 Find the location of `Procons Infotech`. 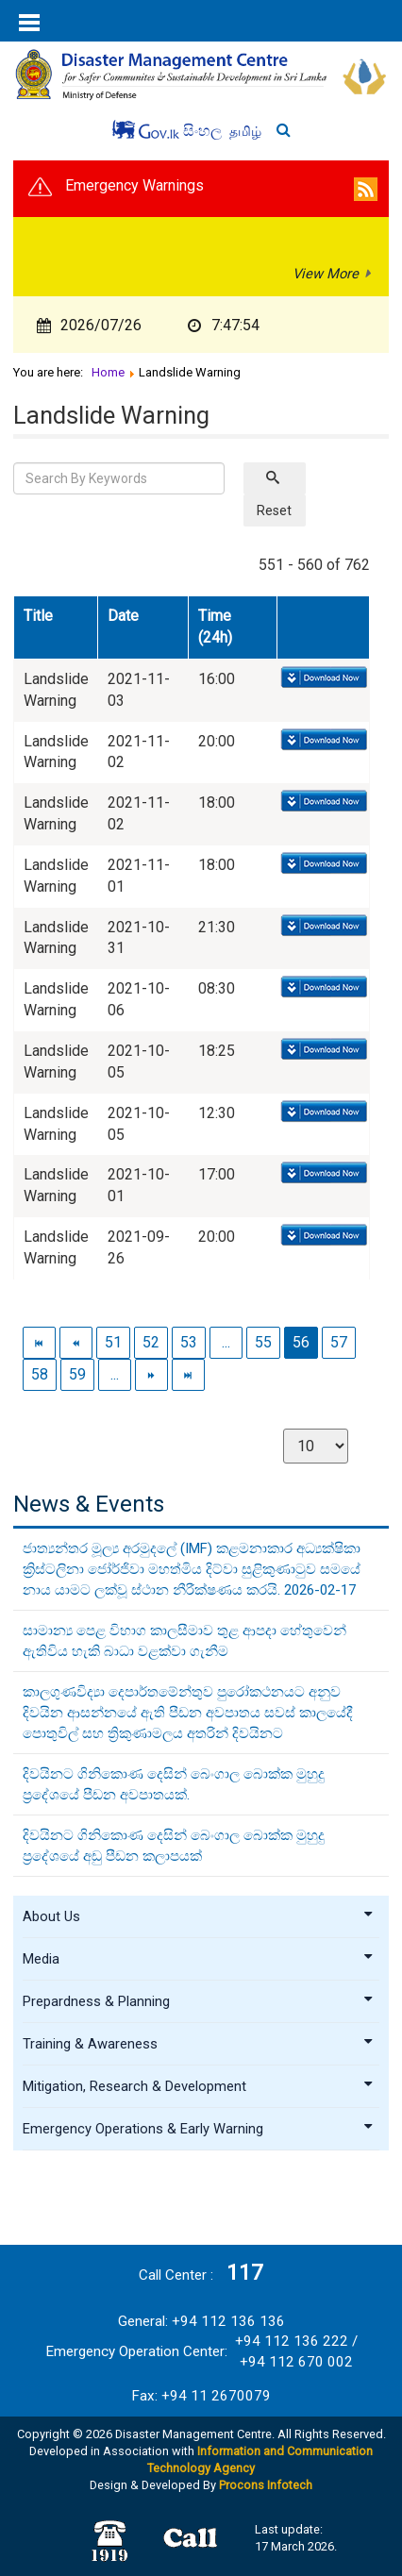

Procons Infotech is located at coordinates (265, 2485).